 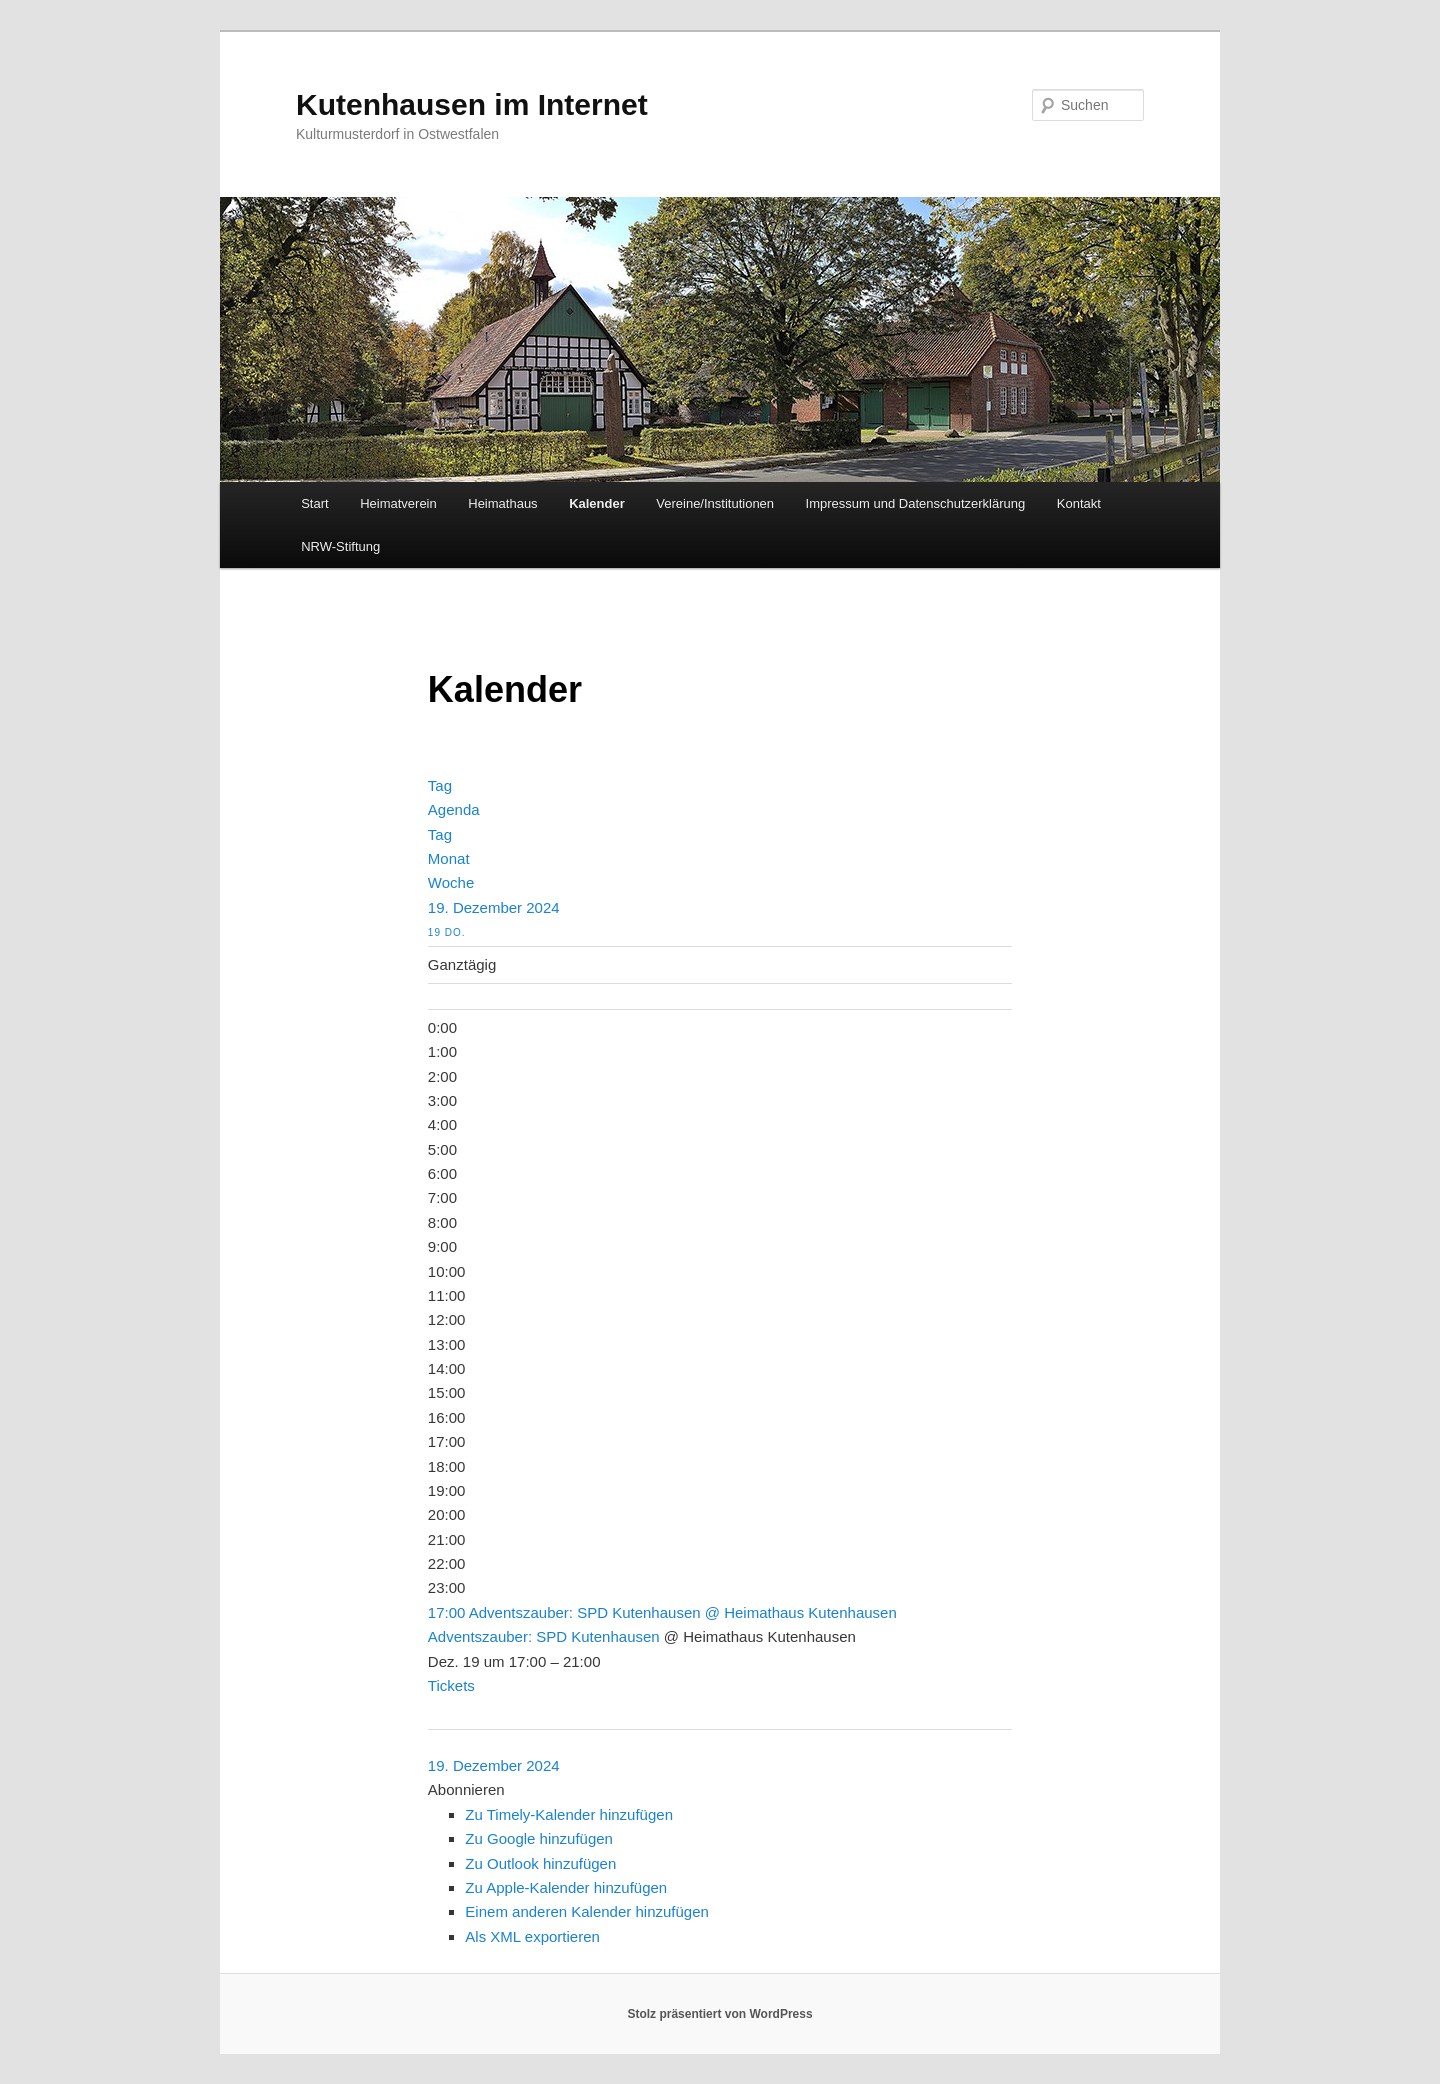 I want to click on Kutenhausen im Internet, so click(x=472, y=104).